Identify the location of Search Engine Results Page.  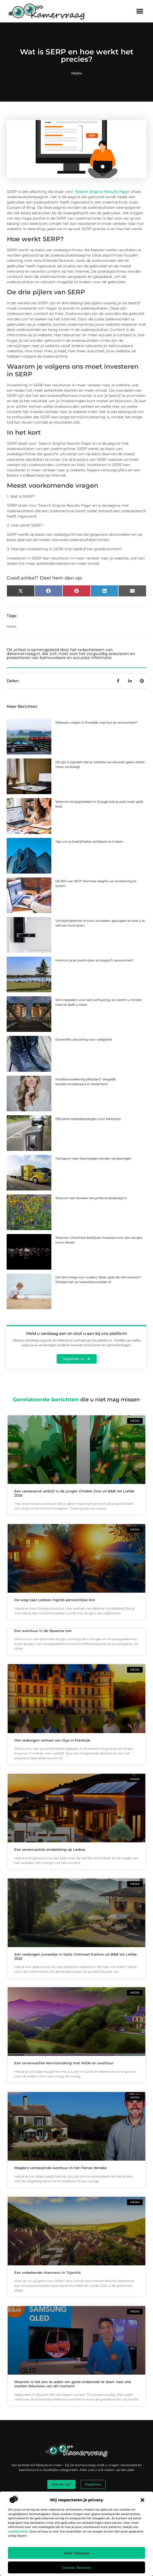
(102, 191).